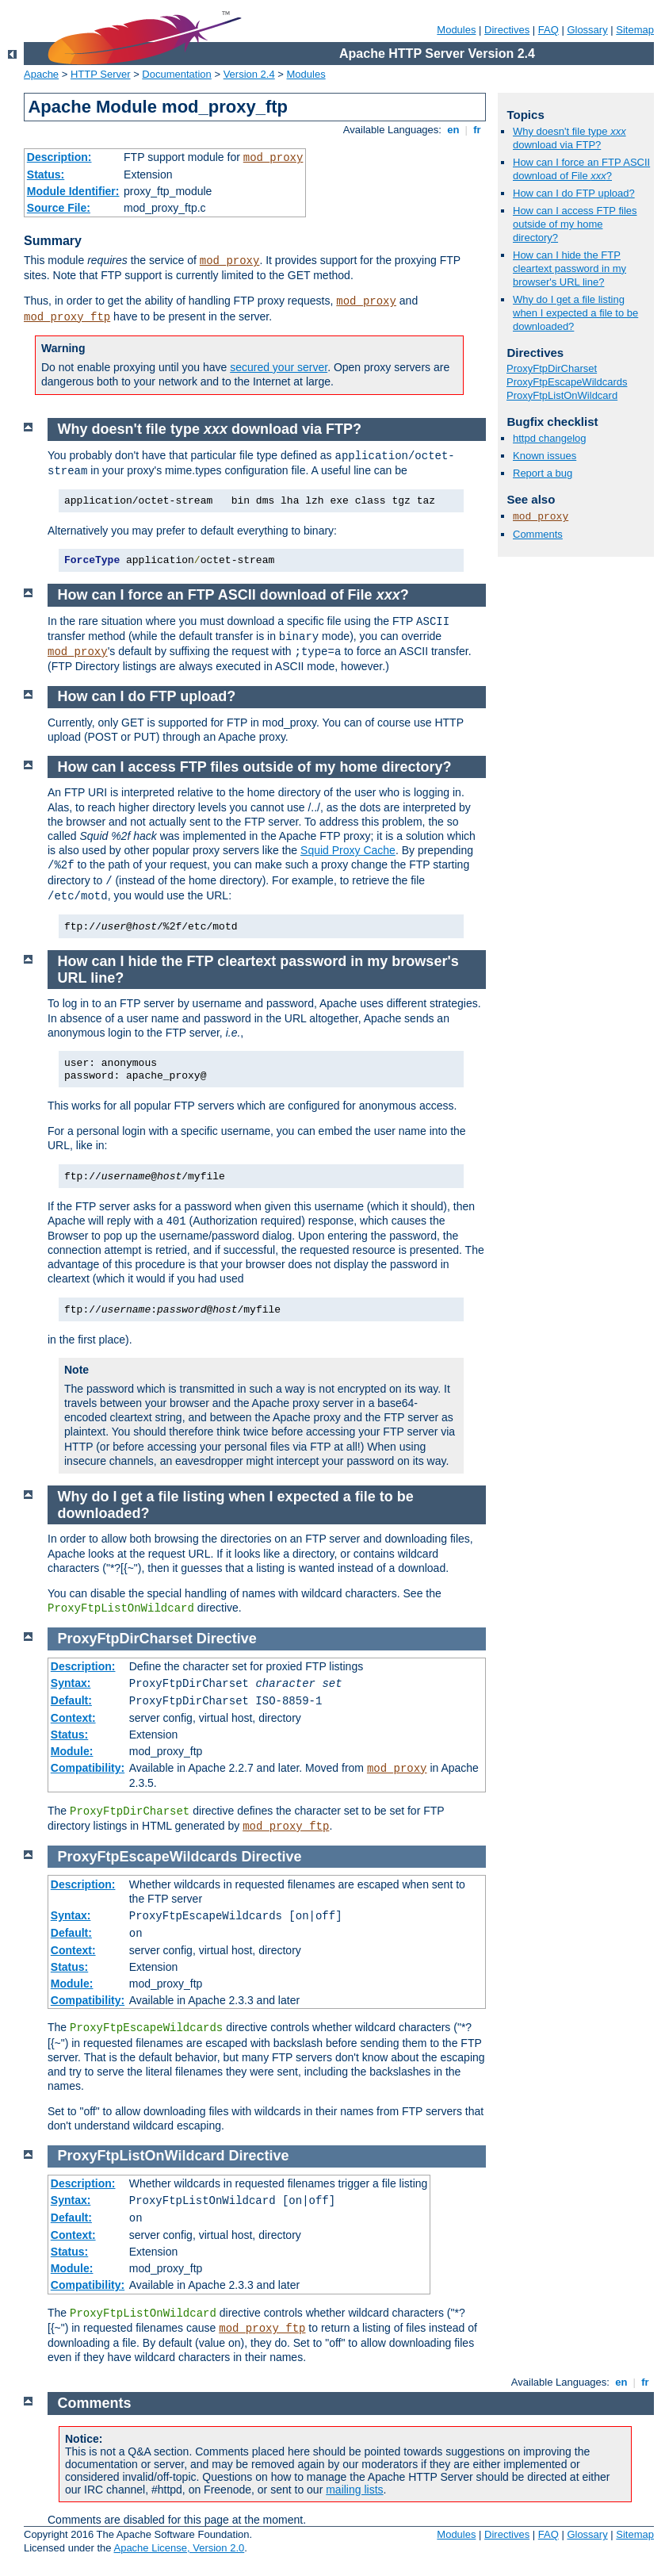 This screenshot has height=2576, width=665. I want to click on Context:, so click(73, 1718).